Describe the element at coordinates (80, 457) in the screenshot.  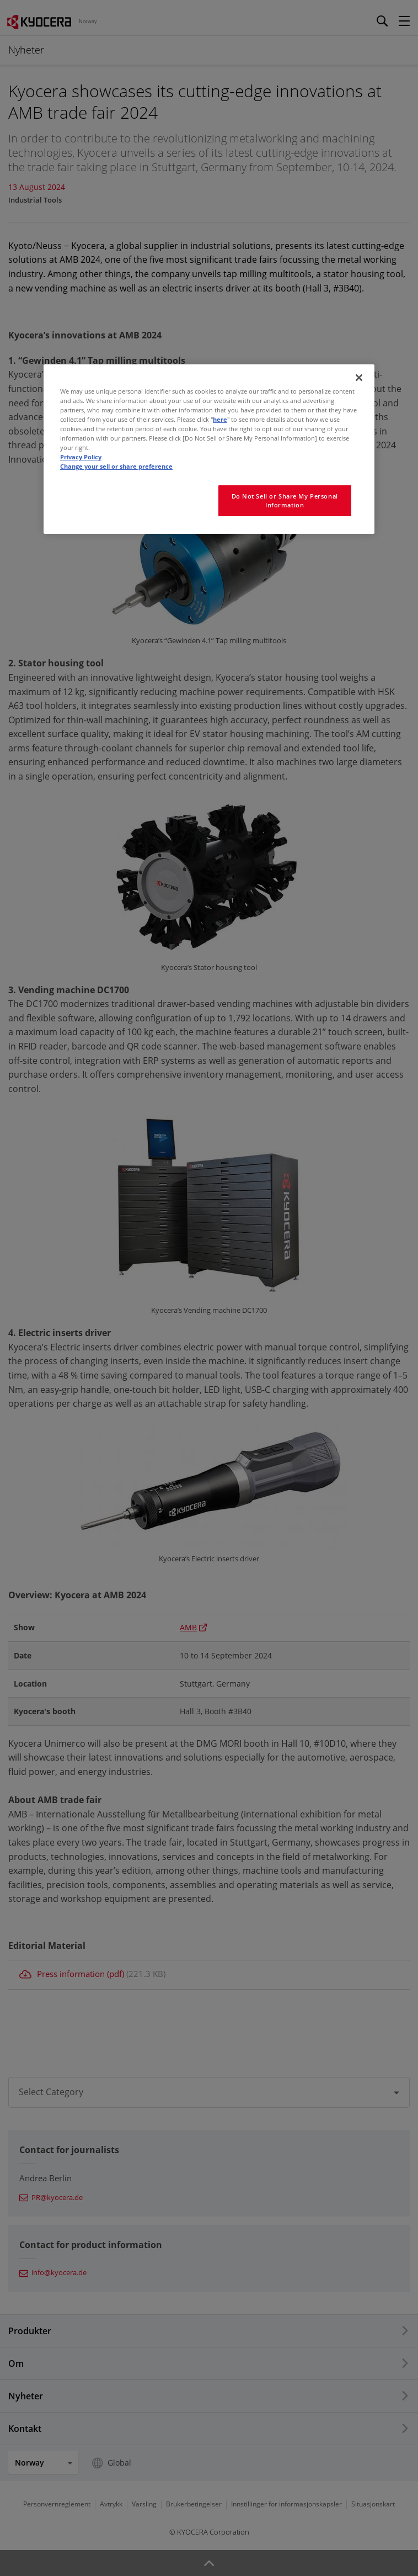
I see `Privacy Policy` at that location.